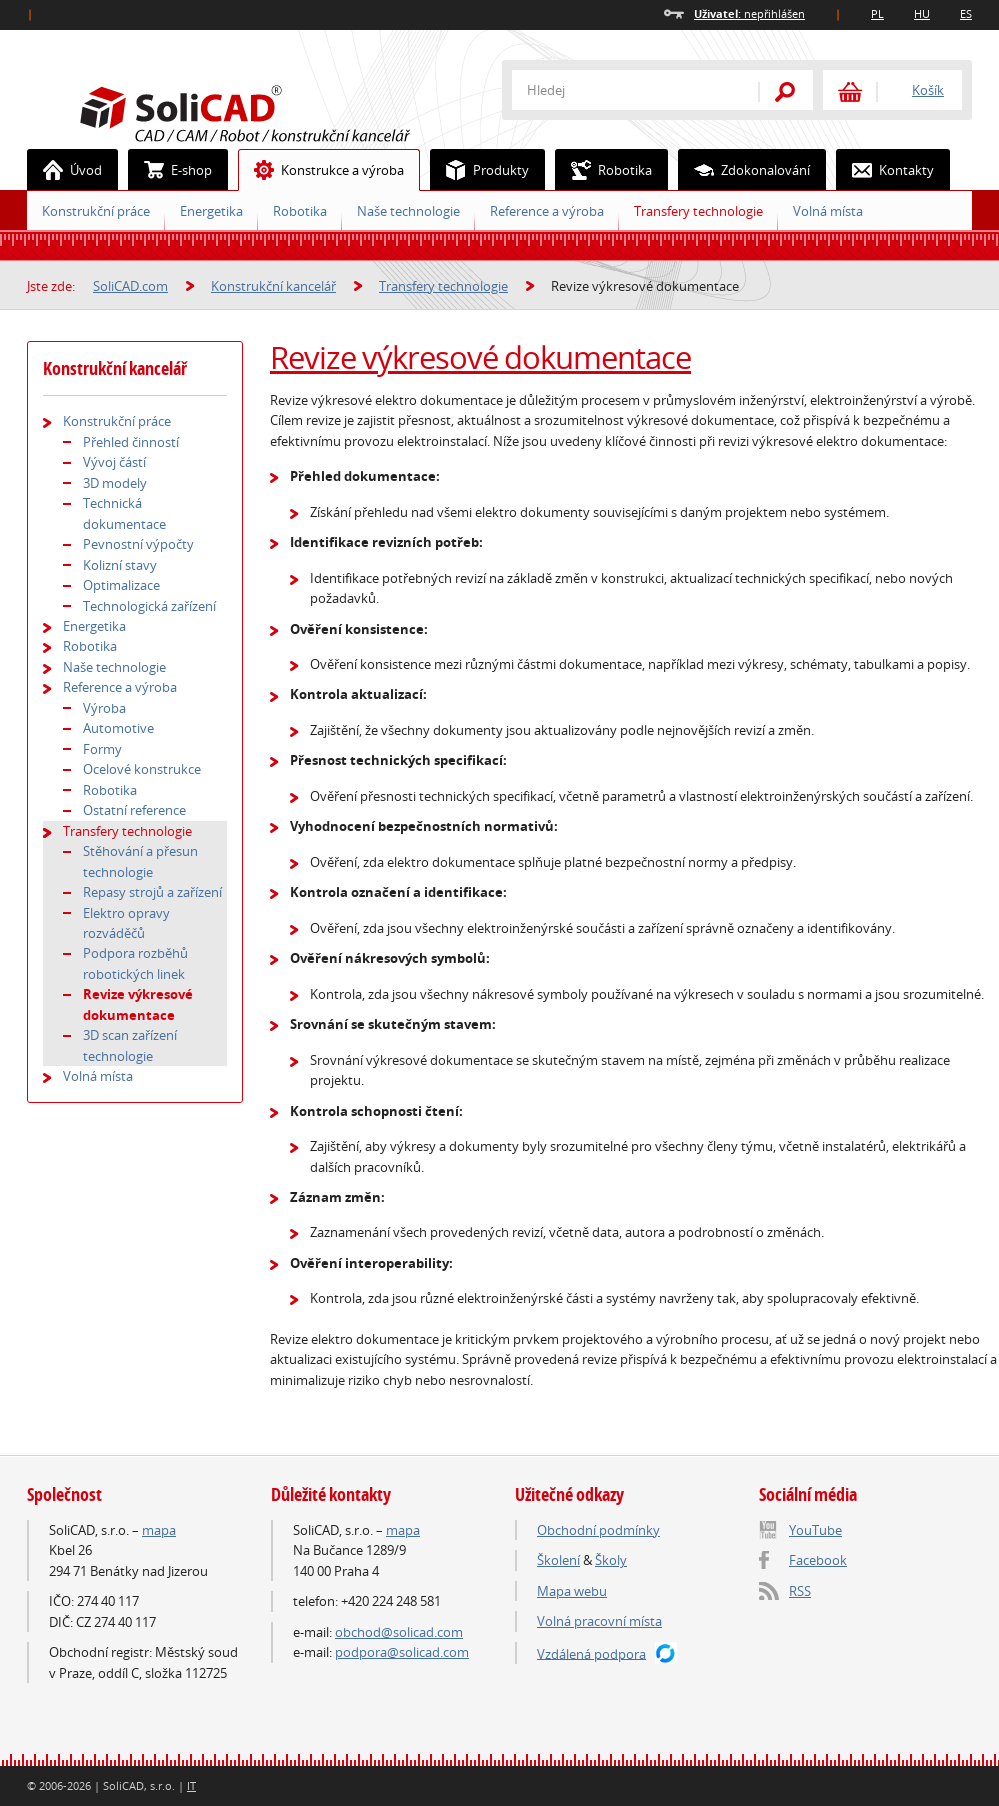  Describe the element at coordinates (698, 211) in the screenshot. I see `Transfery technologie` at that location.